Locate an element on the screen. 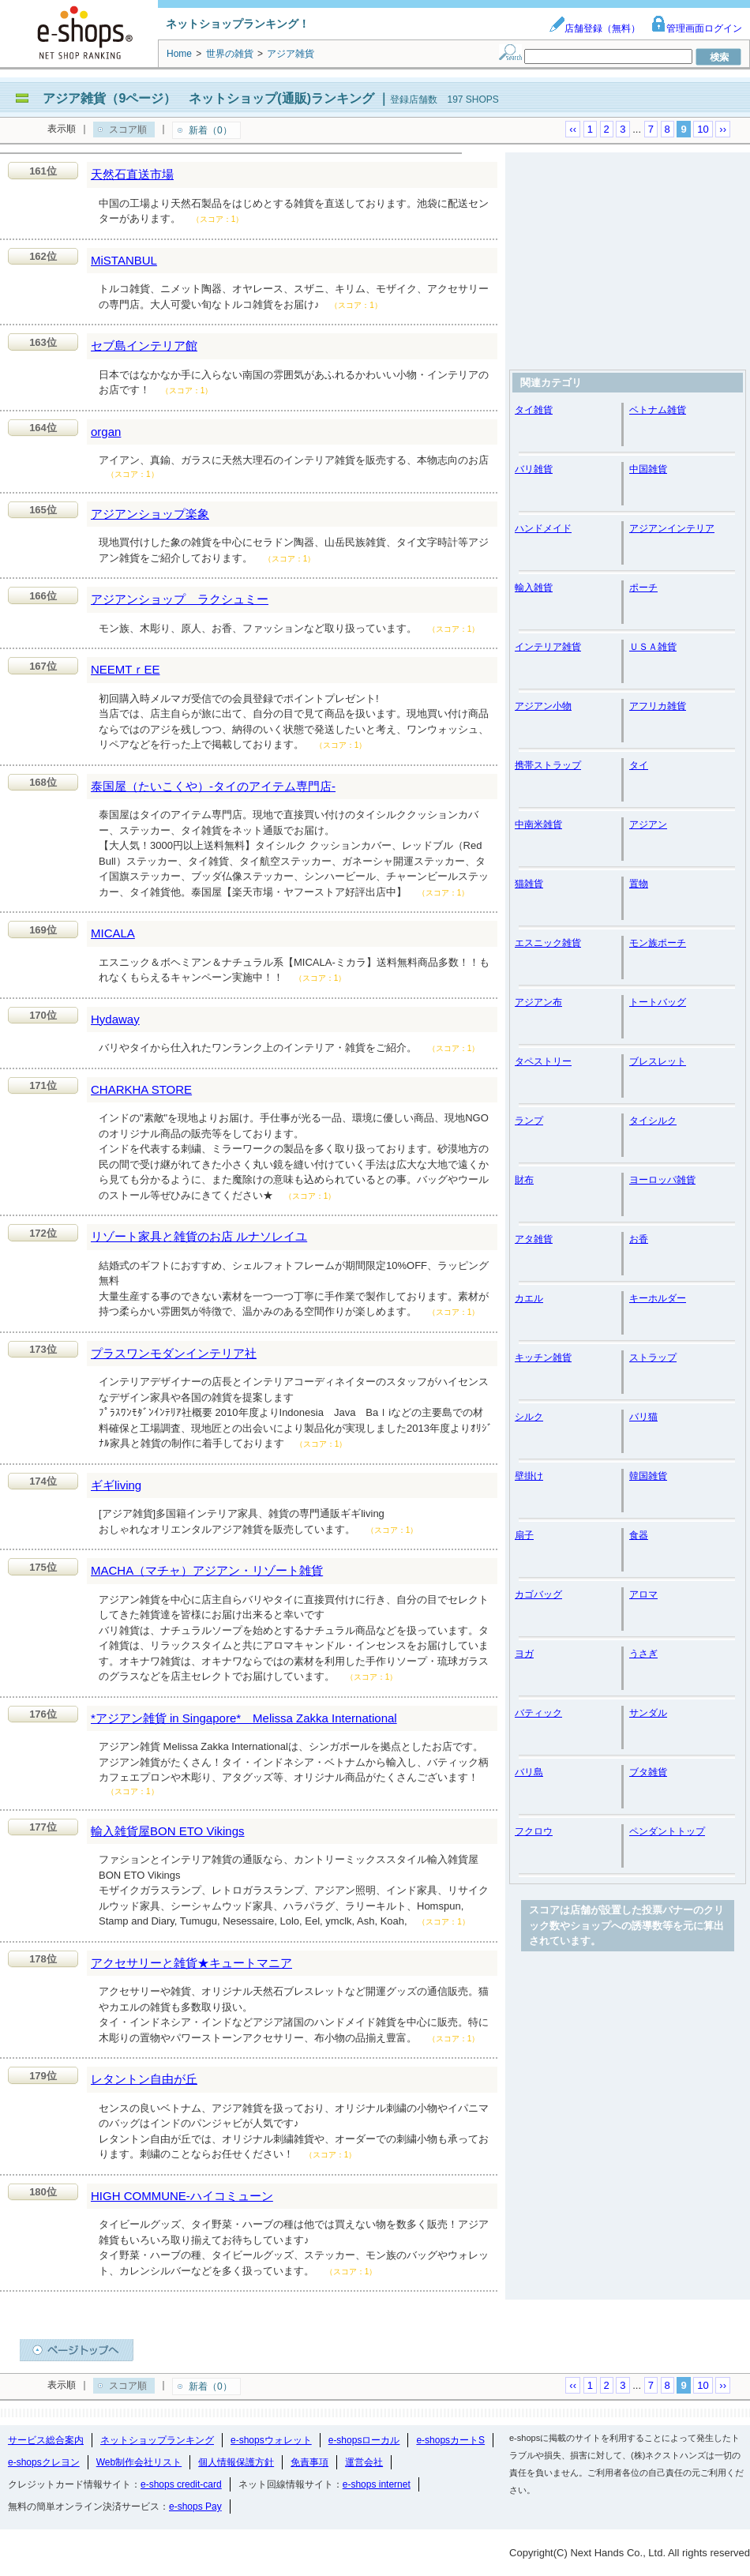 The image size is (750, 2576). アジア雑貨（9ページ） ネットショップ(通販)ランキング is located at coordinates (208, 98).